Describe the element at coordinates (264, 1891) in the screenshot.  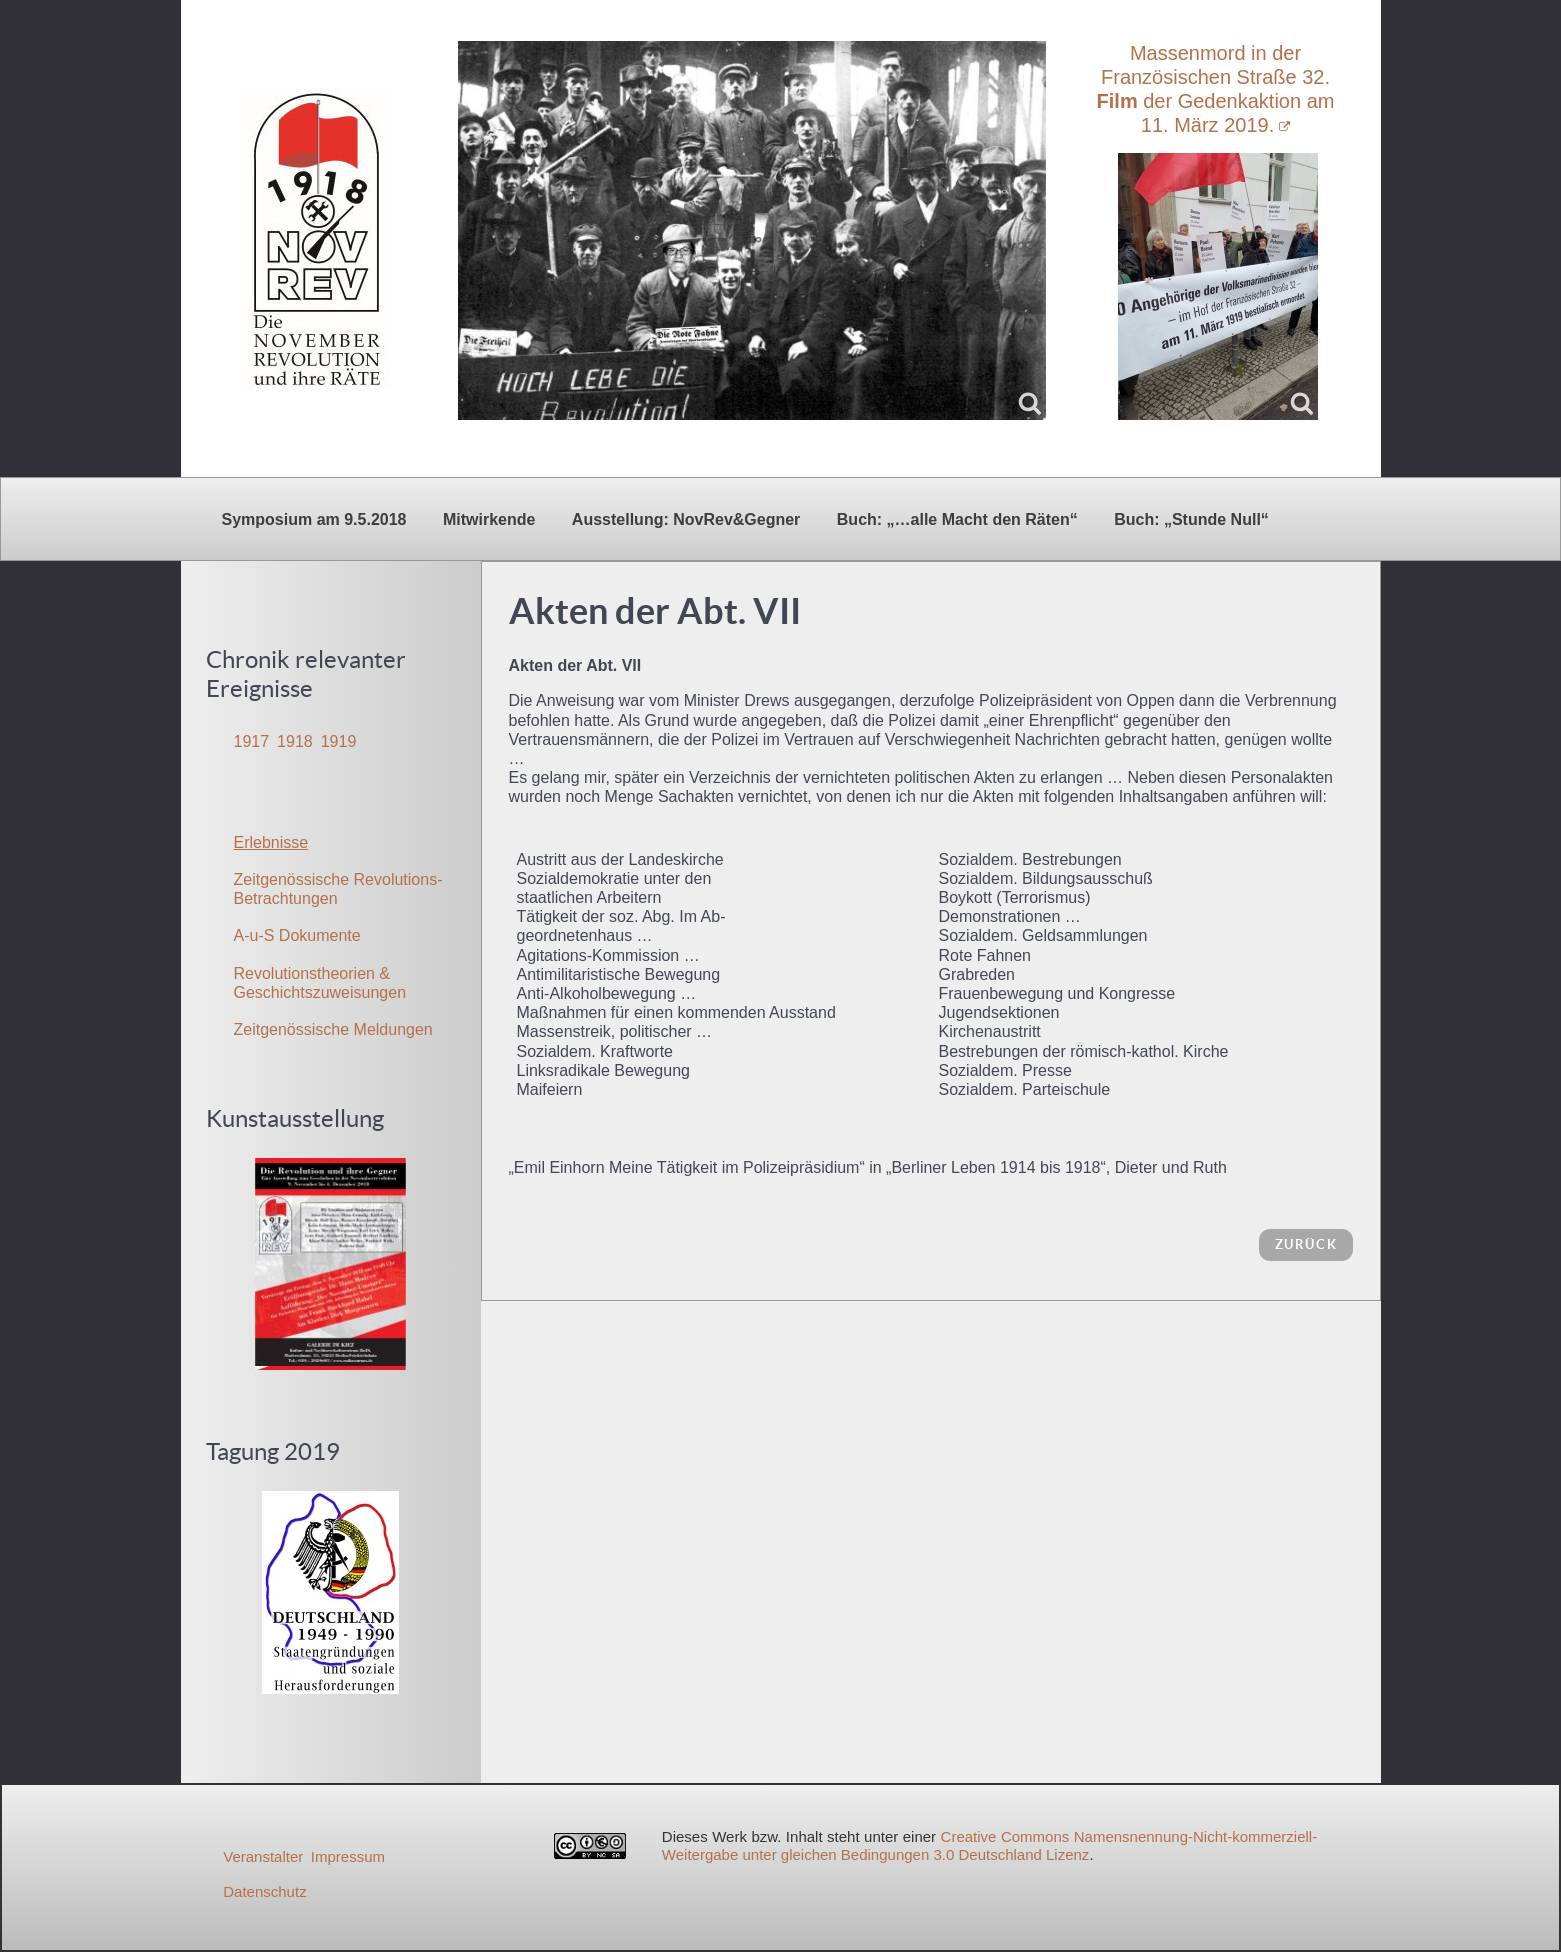
I see `Datenschutz` at that location.